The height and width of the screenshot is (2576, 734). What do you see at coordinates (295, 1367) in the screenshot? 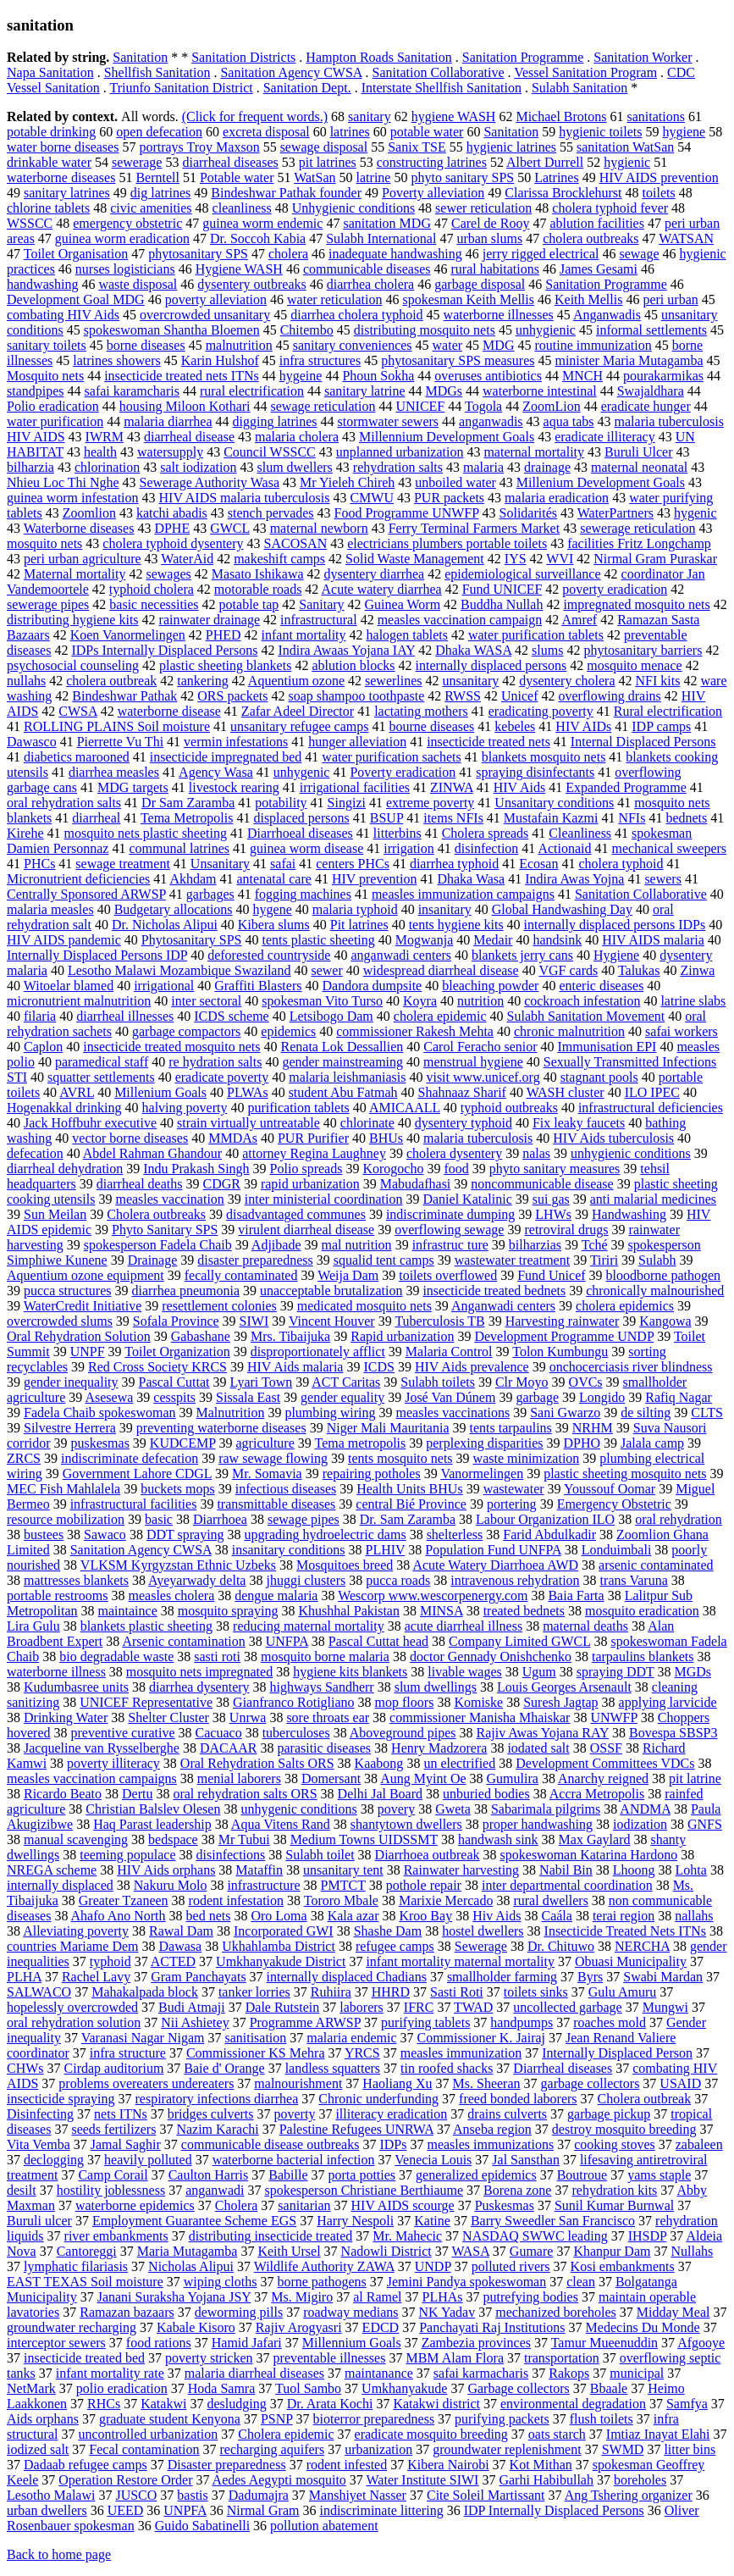
I see `HIV Aids malaria` at bounding box center [295, 1367].